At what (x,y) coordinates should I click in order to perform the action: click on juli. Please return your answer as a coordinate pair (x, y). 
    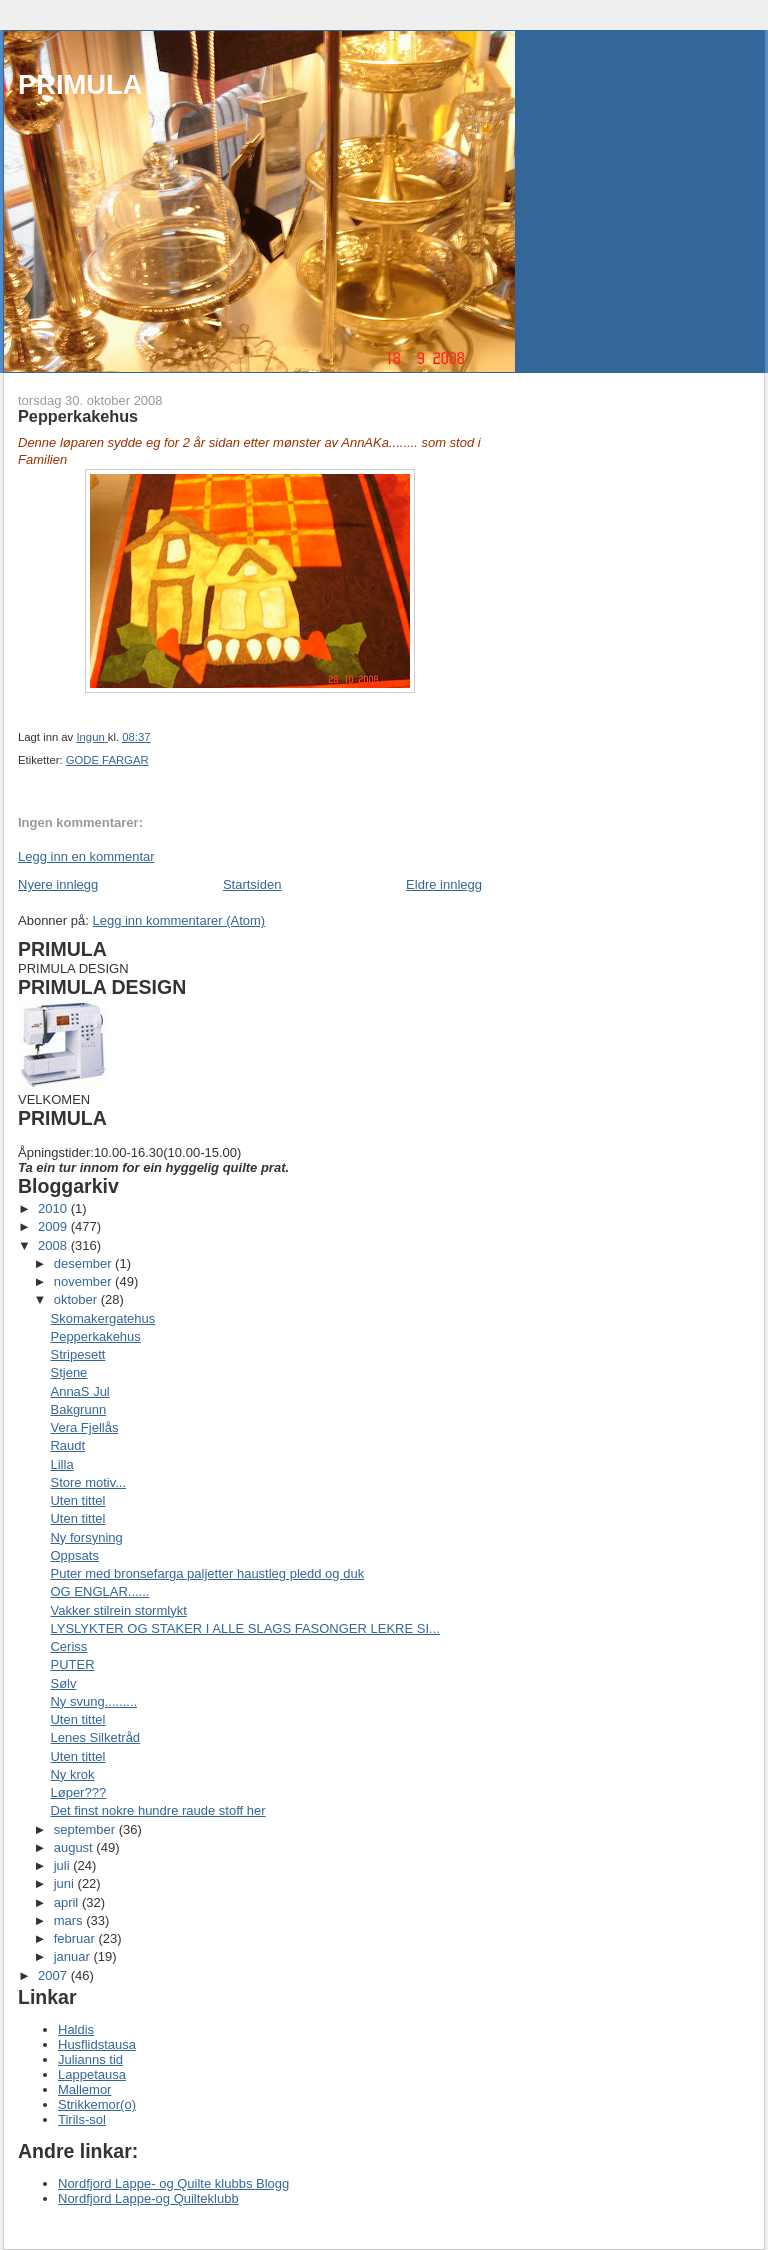
    Looking at the image, I should click on (64, 1865).